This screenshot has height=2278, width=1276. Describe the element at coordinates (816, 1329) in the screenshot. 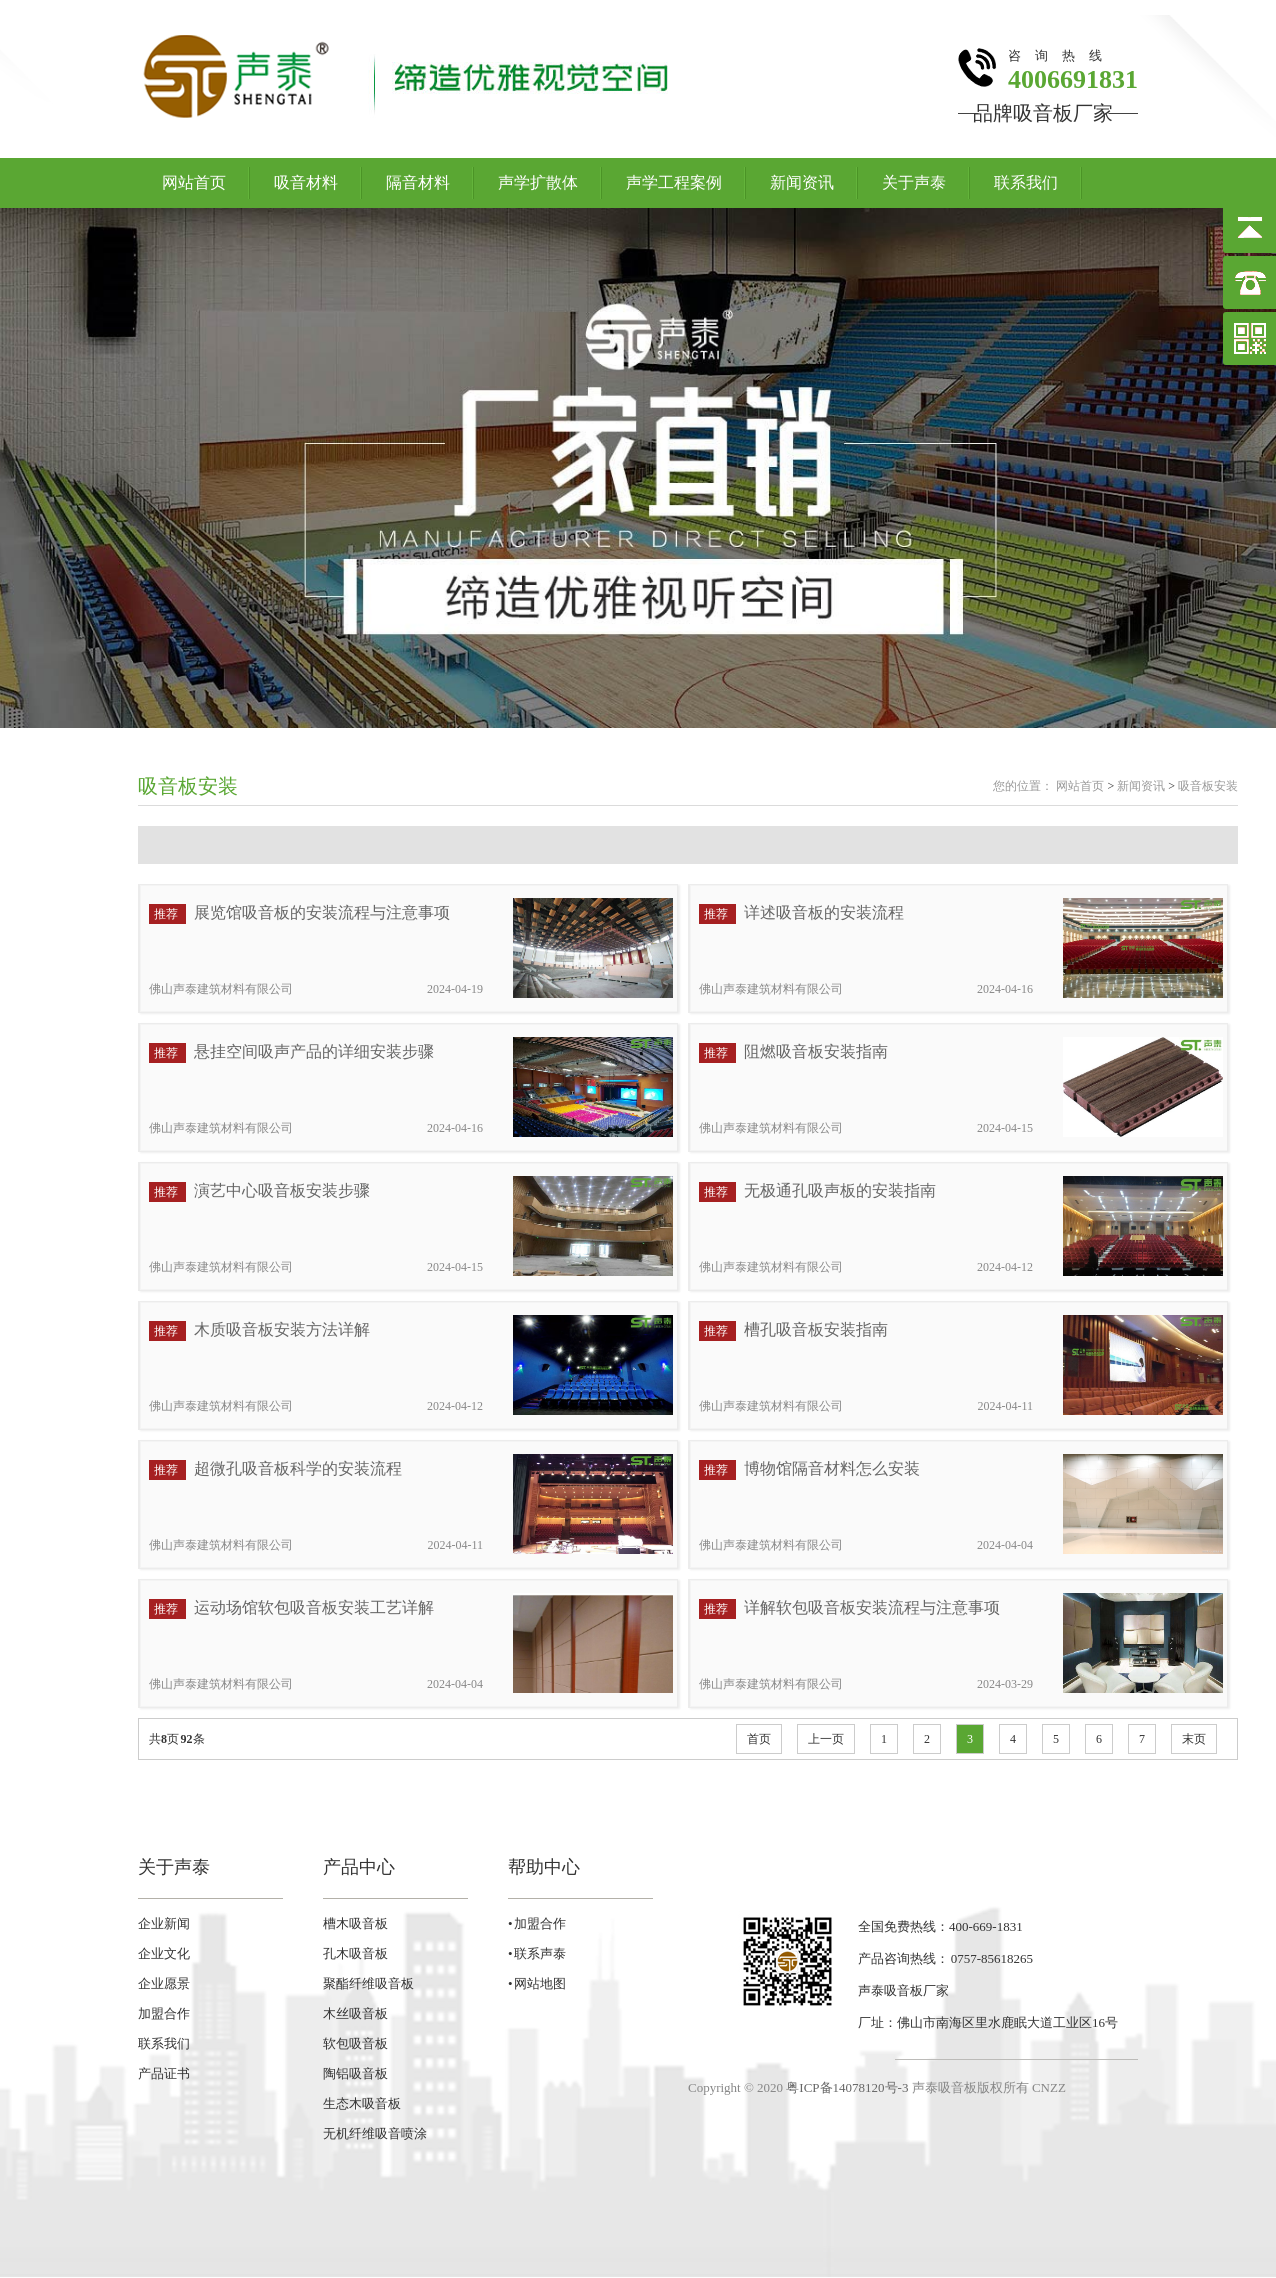

I see `槽孔吸音板安装指南` at that location.